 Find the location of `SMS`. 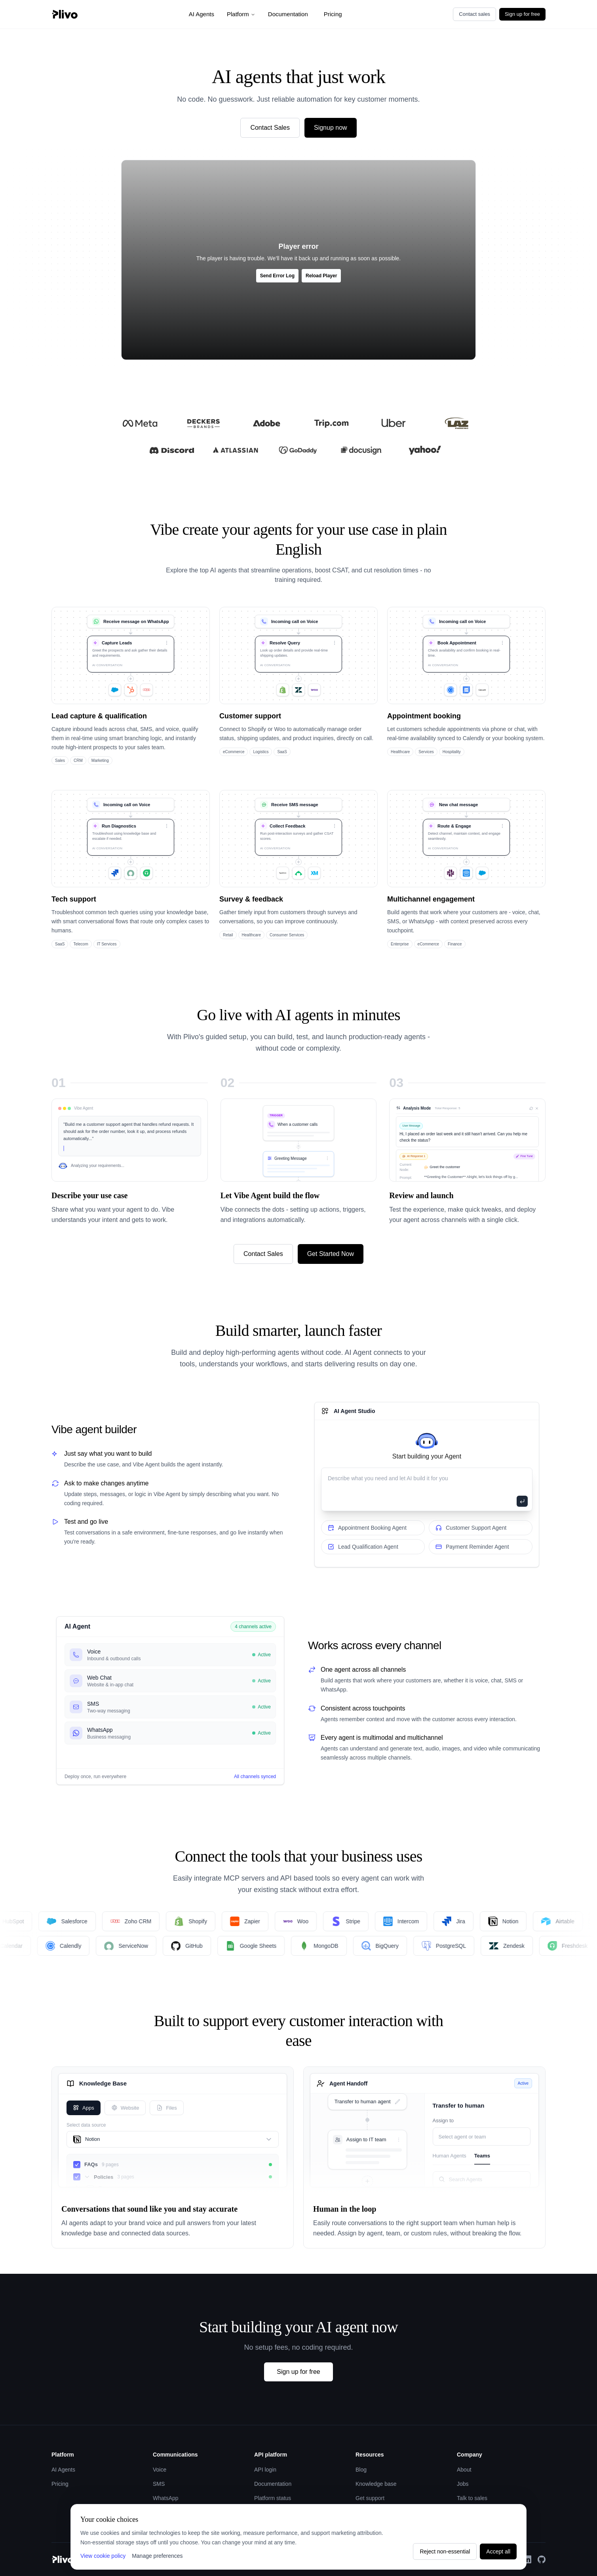

SMS is located at coordinates (159, 2484).